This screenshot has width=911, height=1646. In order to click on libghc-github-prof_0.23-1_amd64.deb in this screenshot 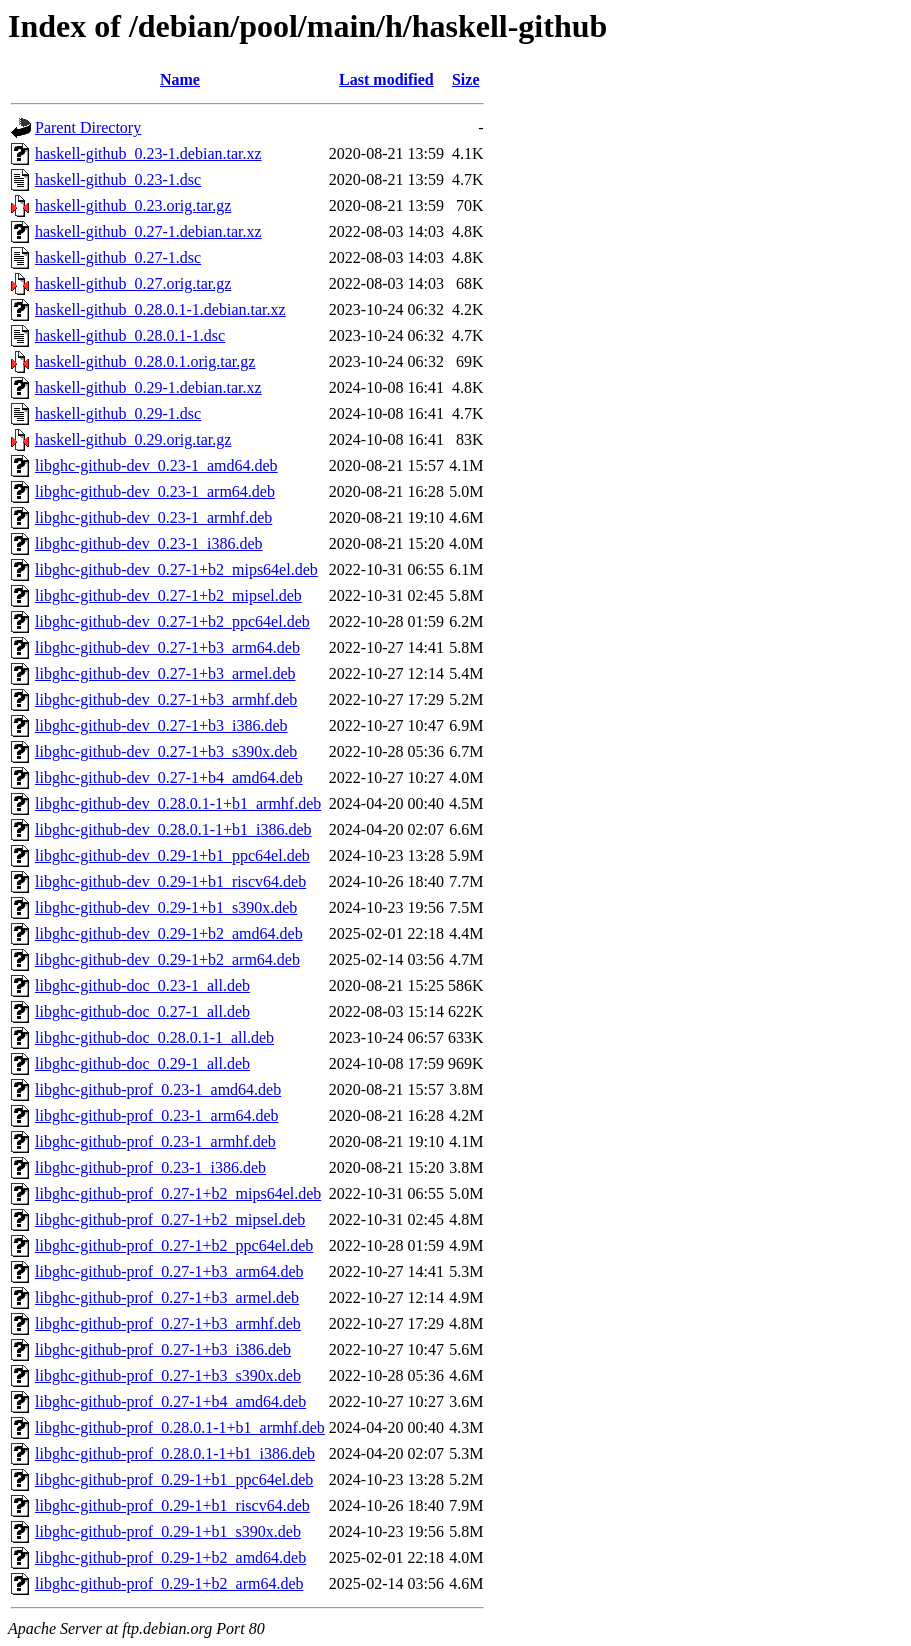, I will do `click(158, 1089)`.